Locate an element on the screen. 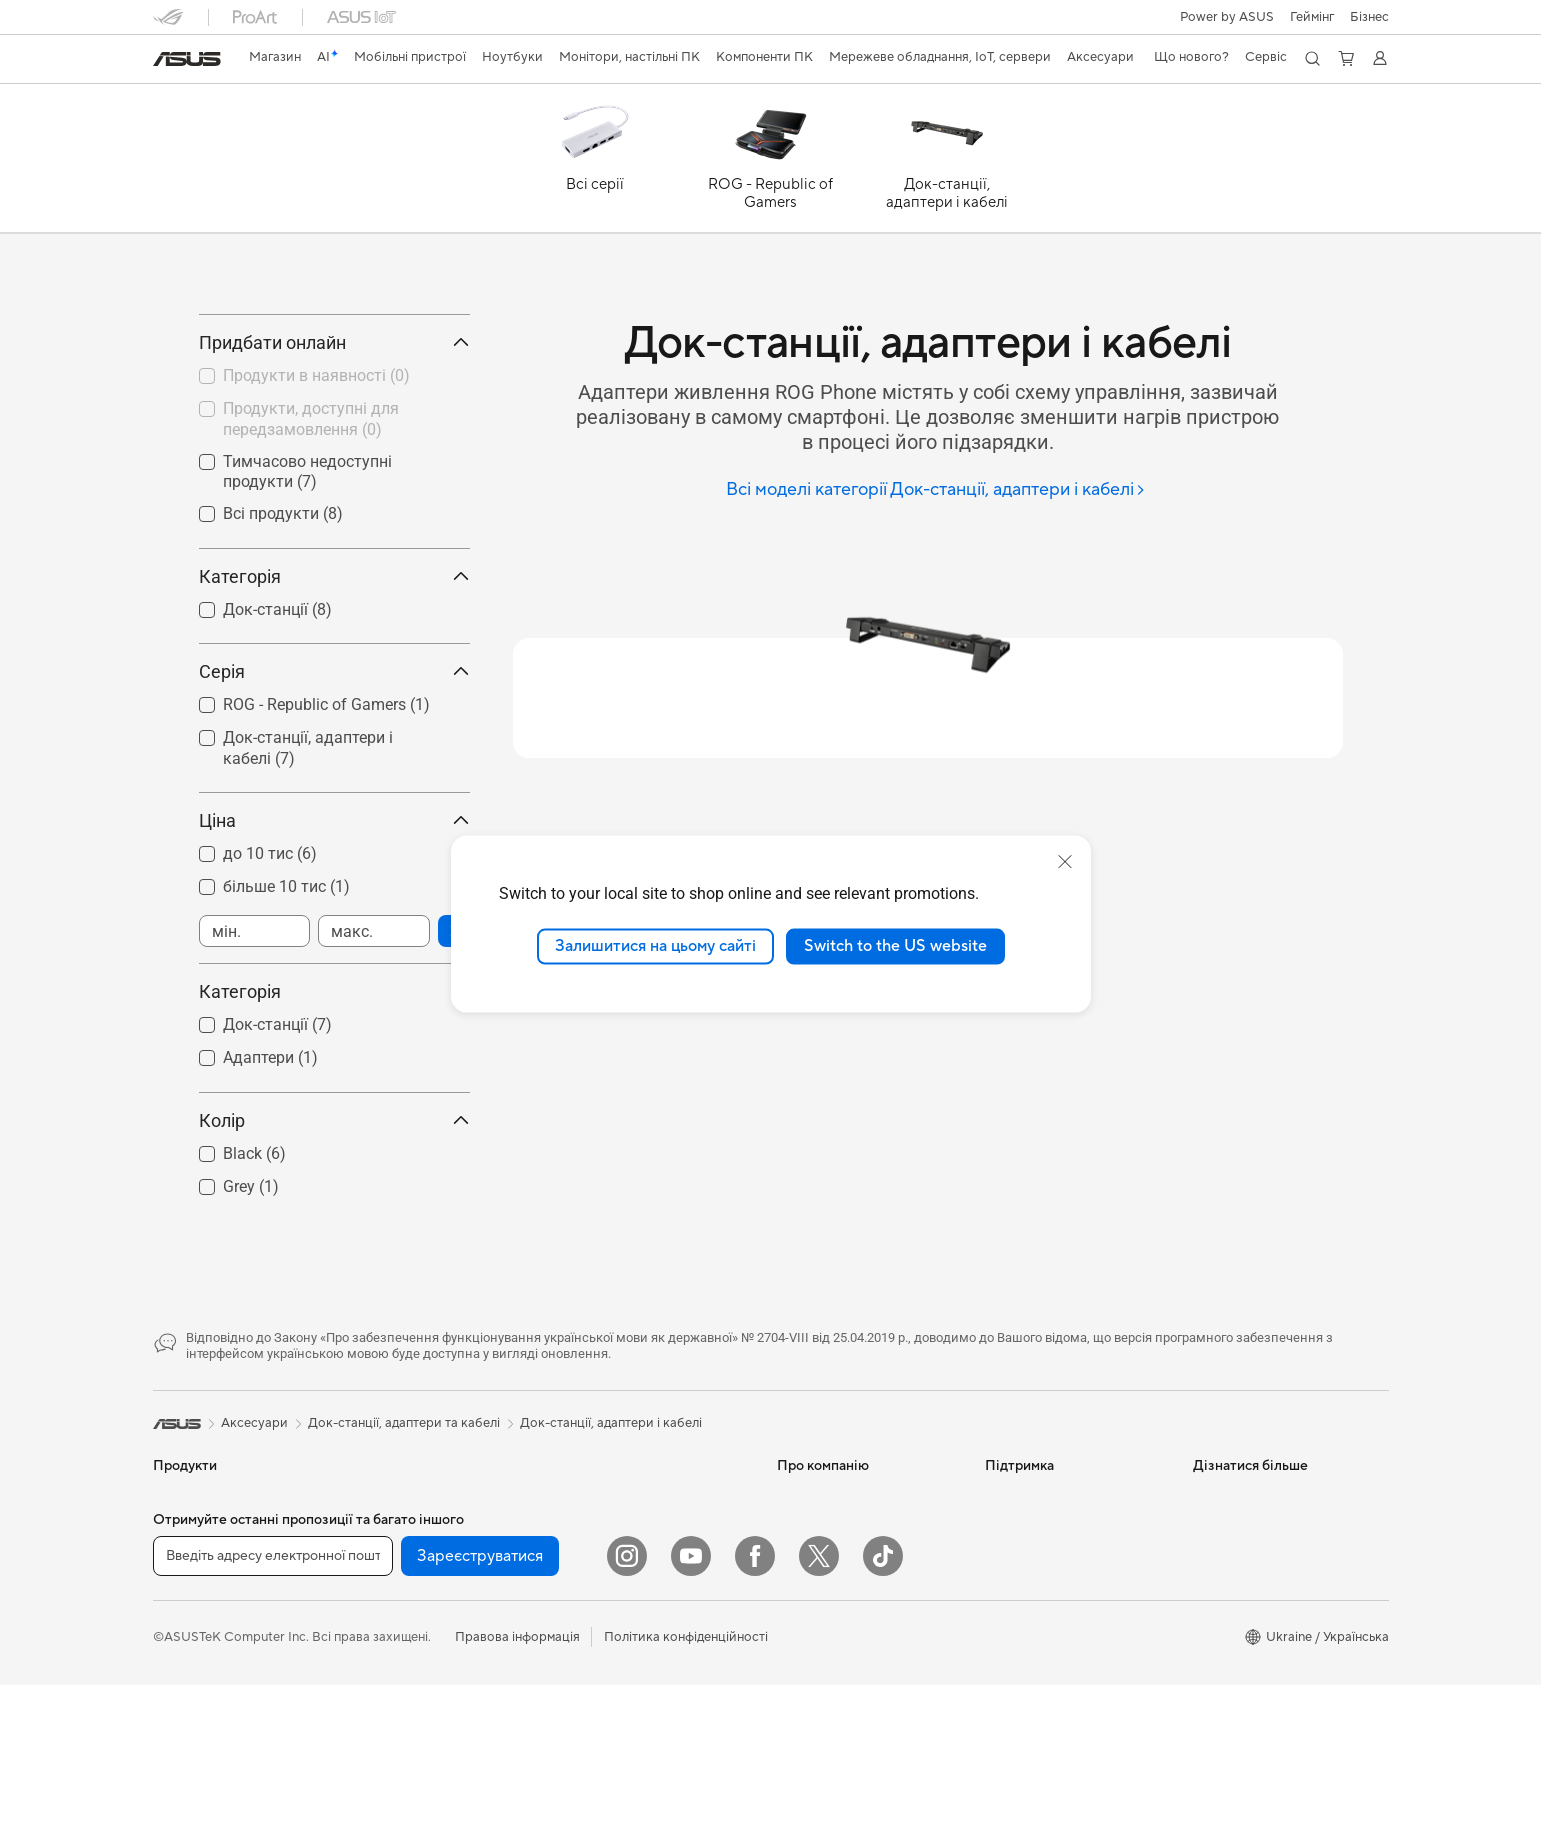  Інформація для інвесторів is located at coordinates (856, 1645).